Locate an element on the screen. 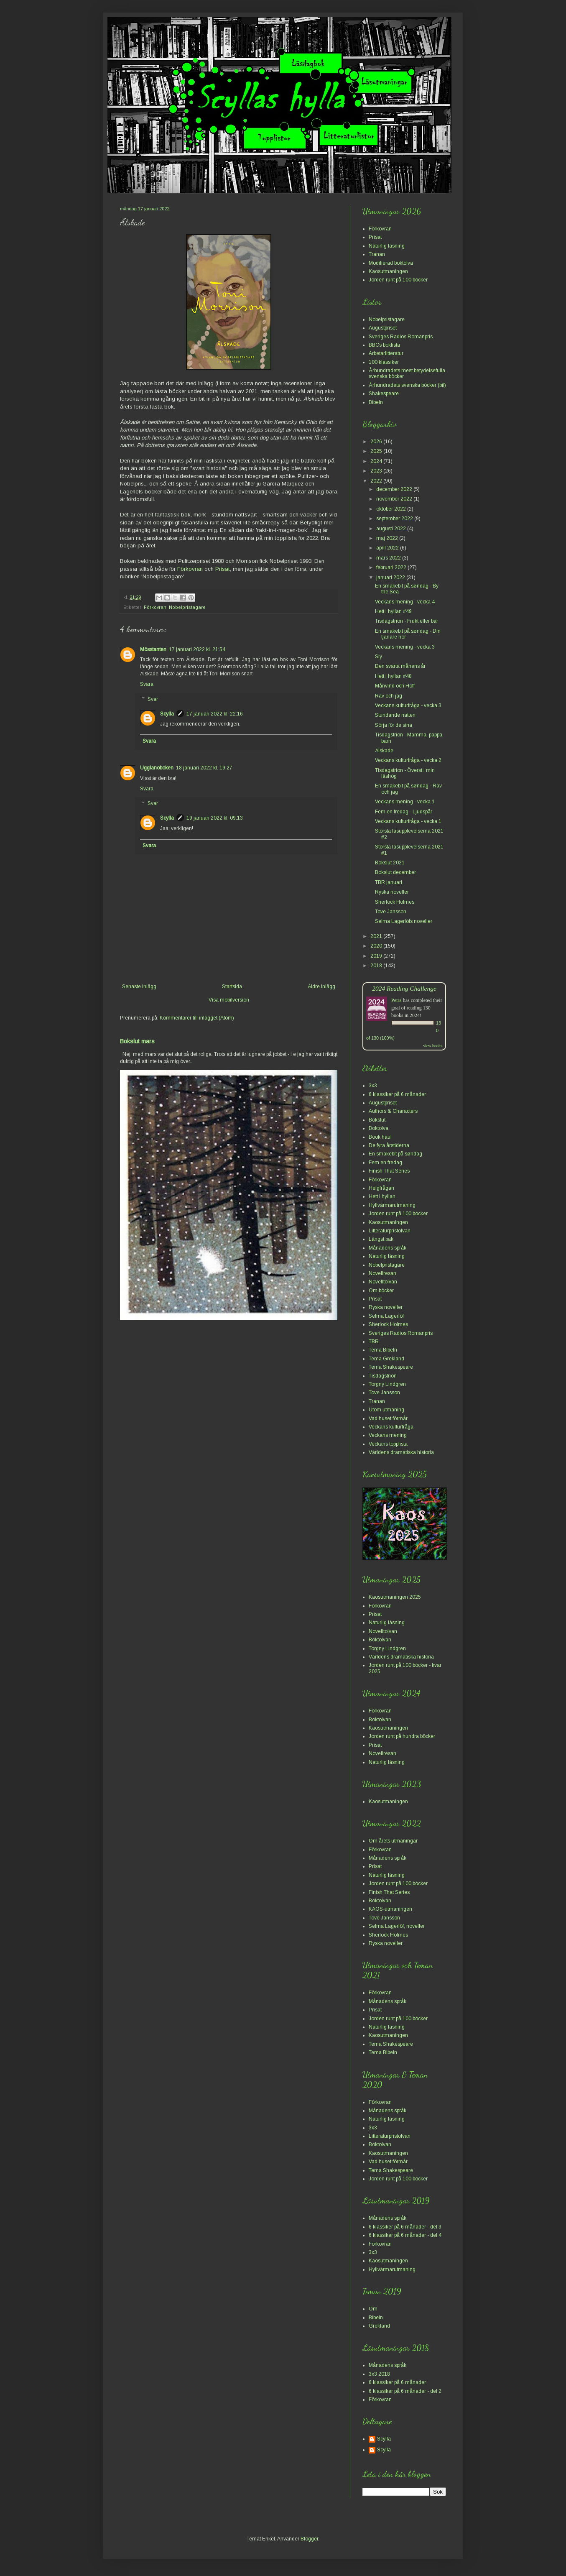 The image size is (566, 2576). Längst bak is located at coordinates (381, 1239).